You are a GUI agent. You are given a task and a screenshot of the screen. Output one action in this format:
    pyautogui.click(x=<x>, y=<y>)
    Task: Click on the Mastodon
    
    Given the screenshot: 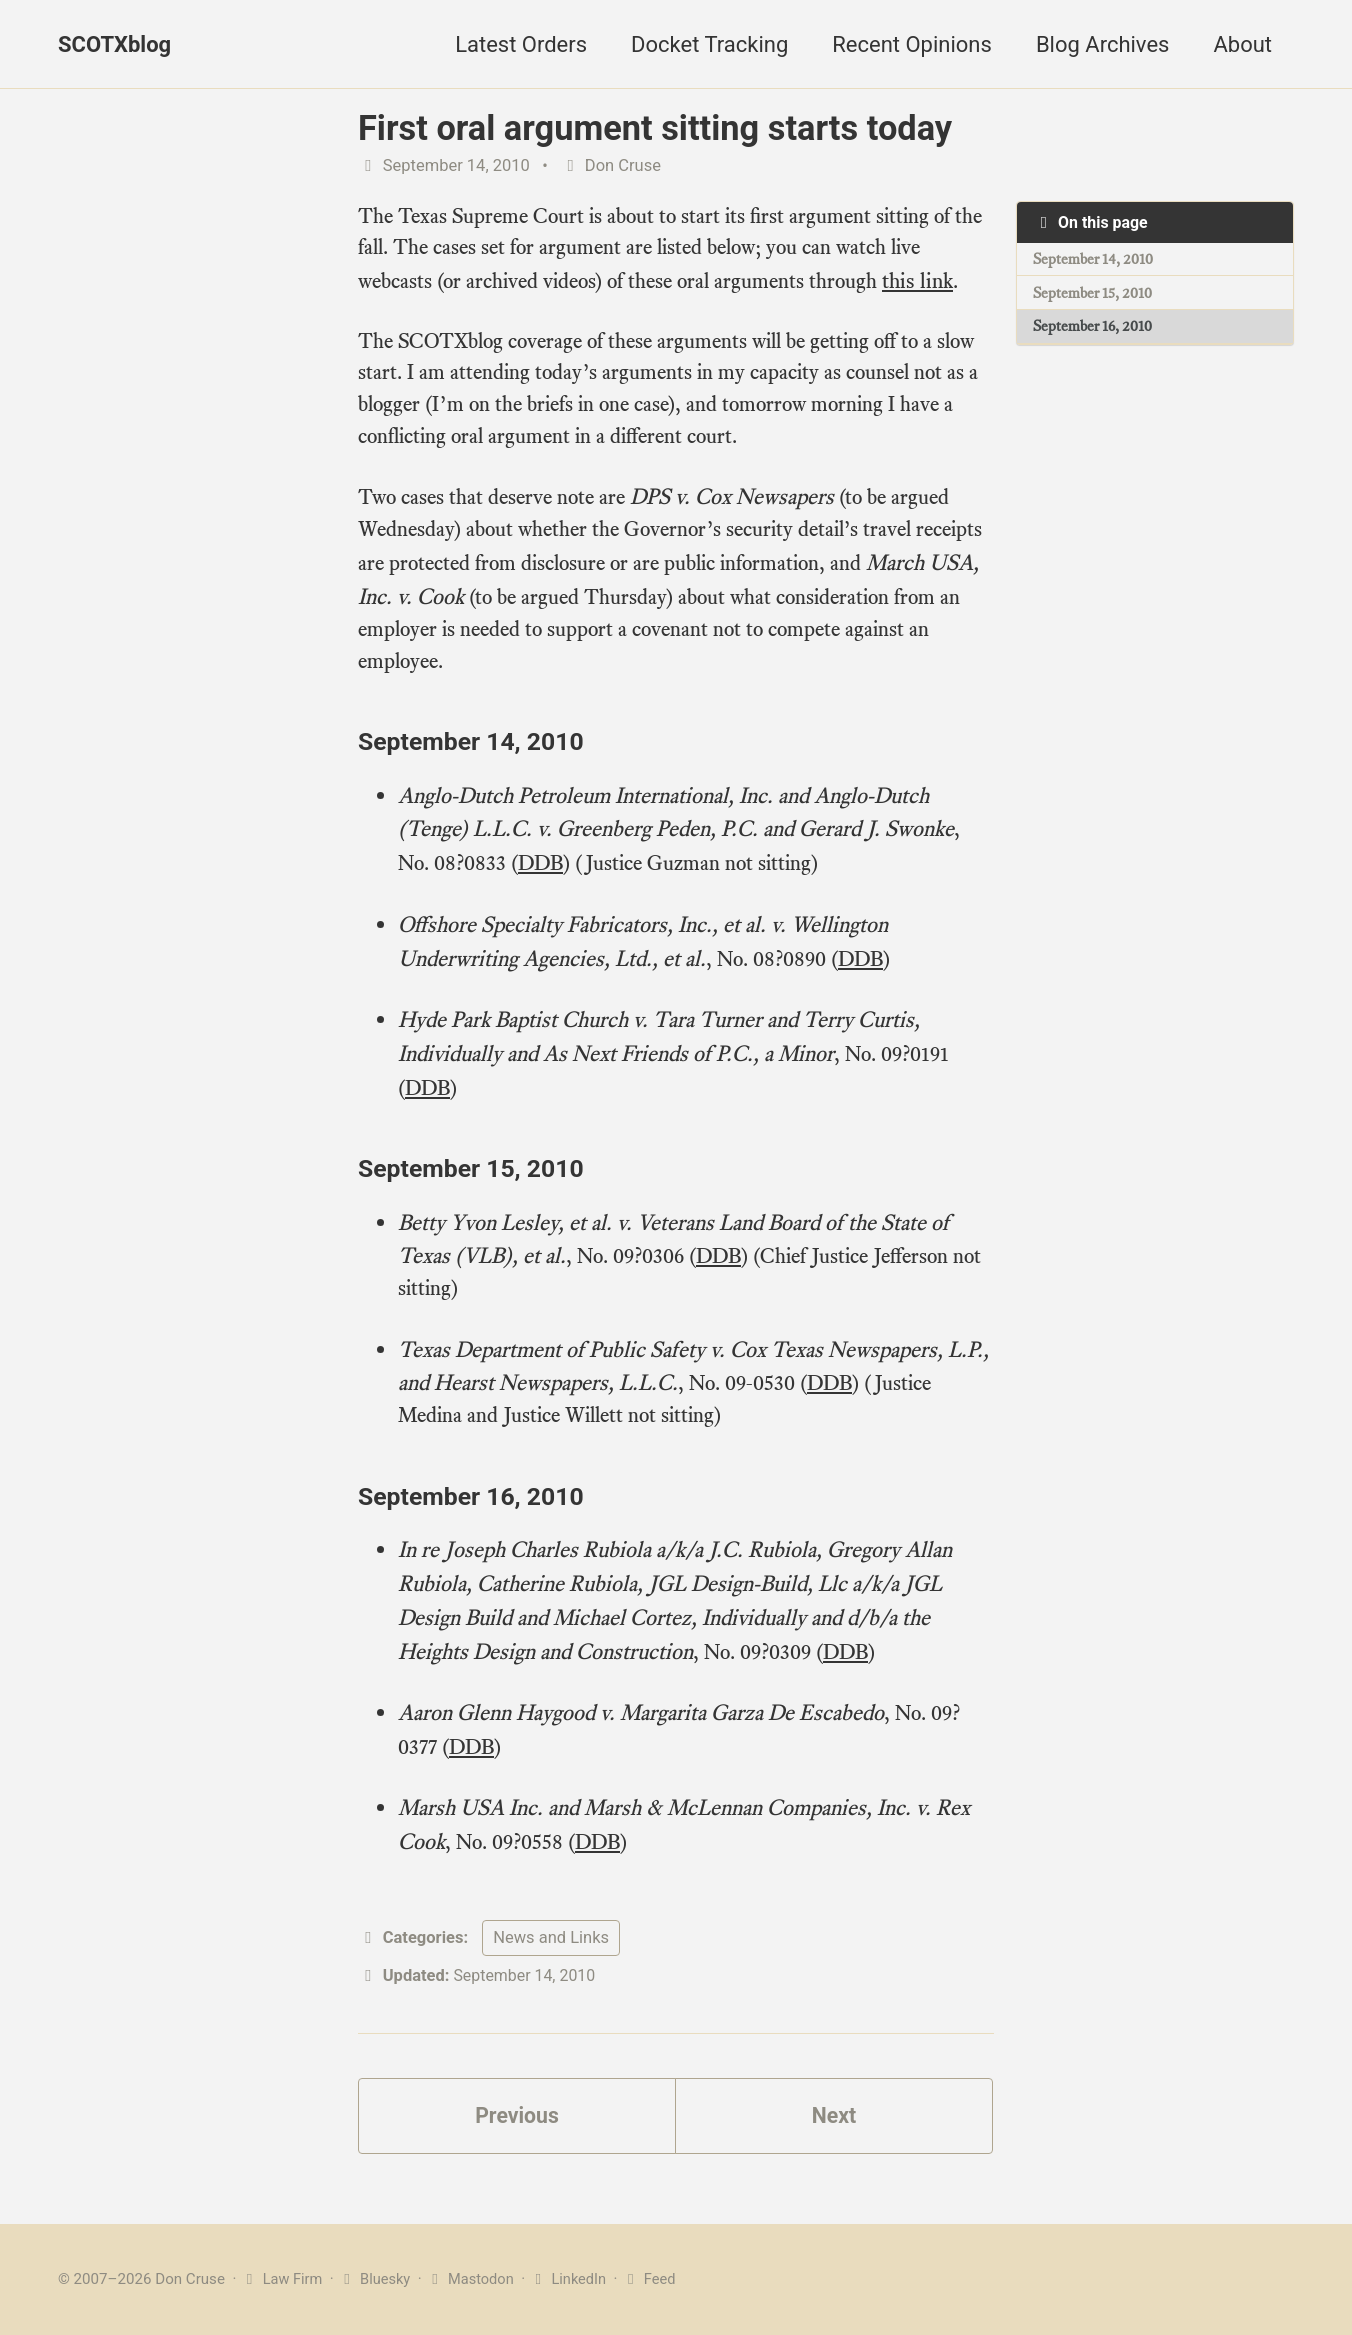 What is the action you would take?
    pyautogui.click(x=475, y=2279)
    